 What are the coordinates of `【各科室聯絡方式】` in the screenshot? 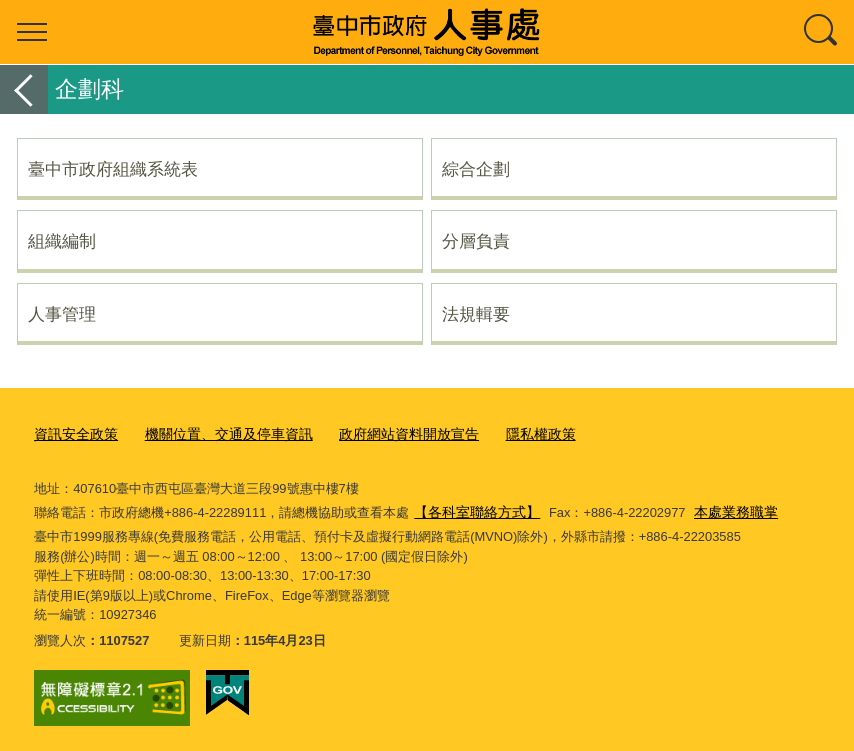 It's located at (472, 508).